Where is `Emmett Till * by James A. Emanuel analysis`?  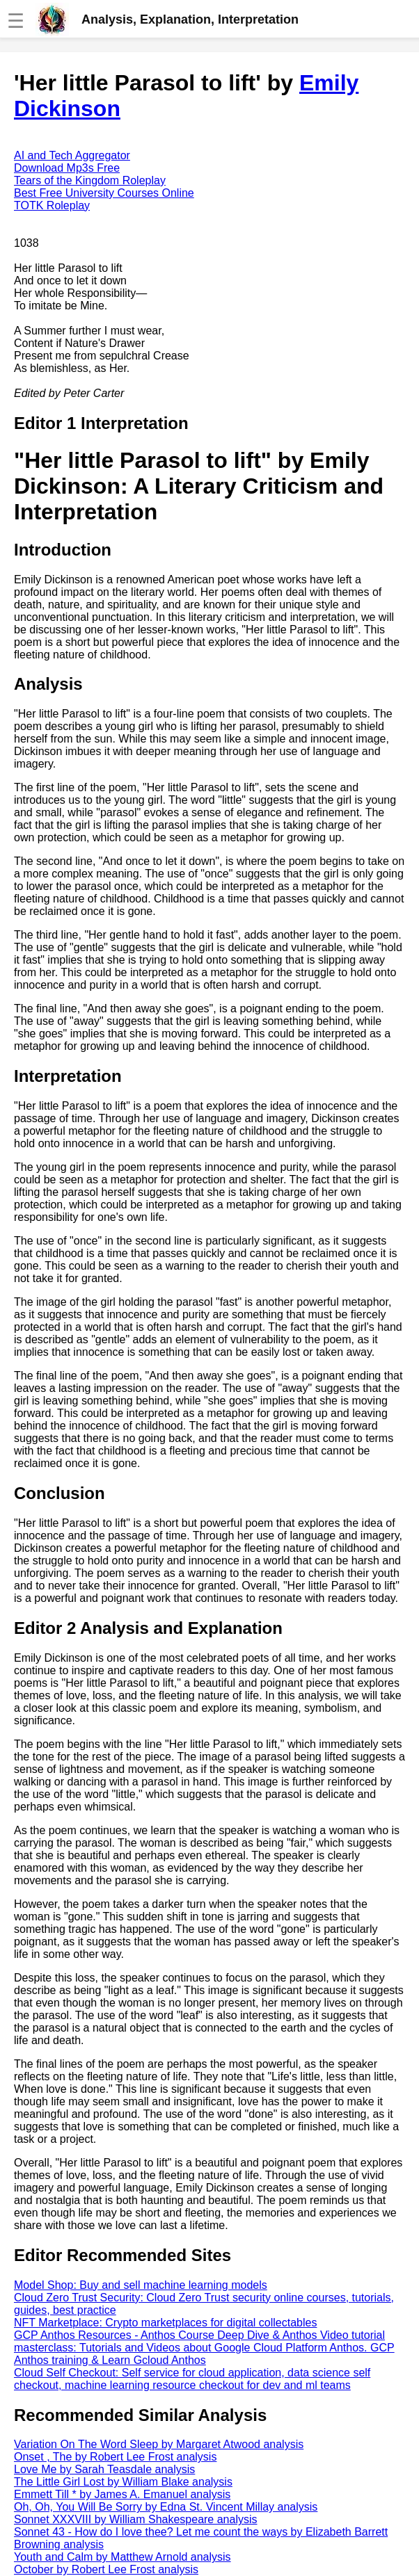 Emmett Till * by James A. Emanuel analysis is located at coordinates (122, 2494).